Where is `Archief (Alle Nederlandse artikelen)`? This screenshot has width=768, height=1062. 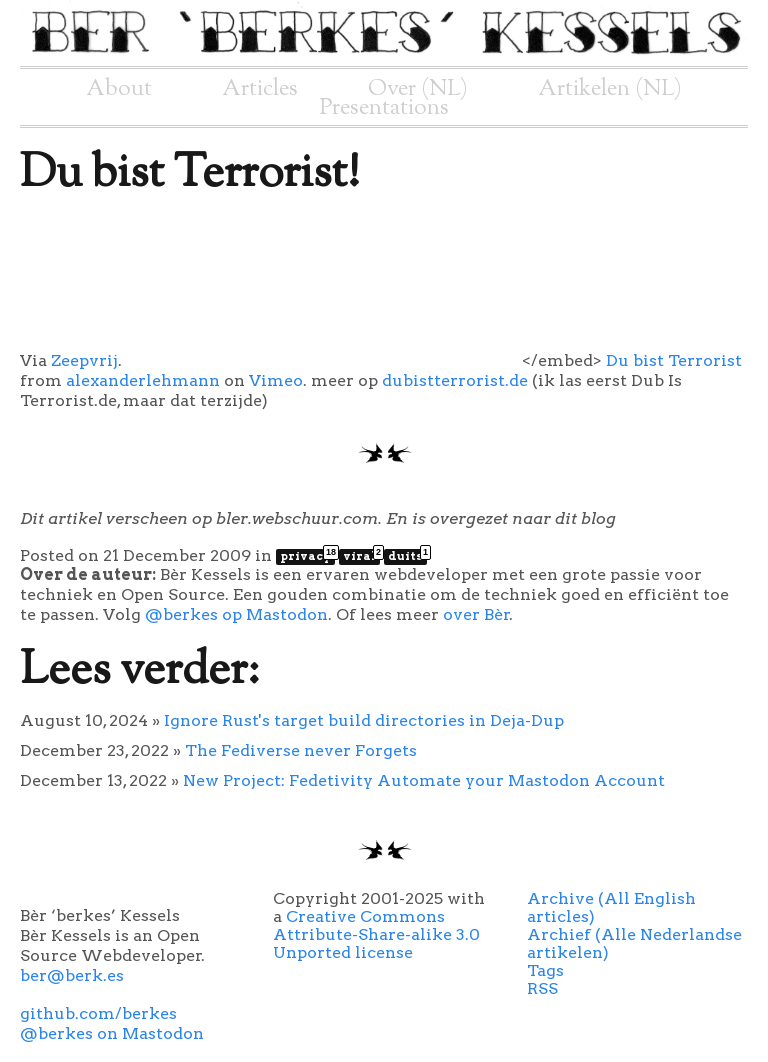 Archief (Alle Nederlandse artikelen) is located at coordinates (634, 943).